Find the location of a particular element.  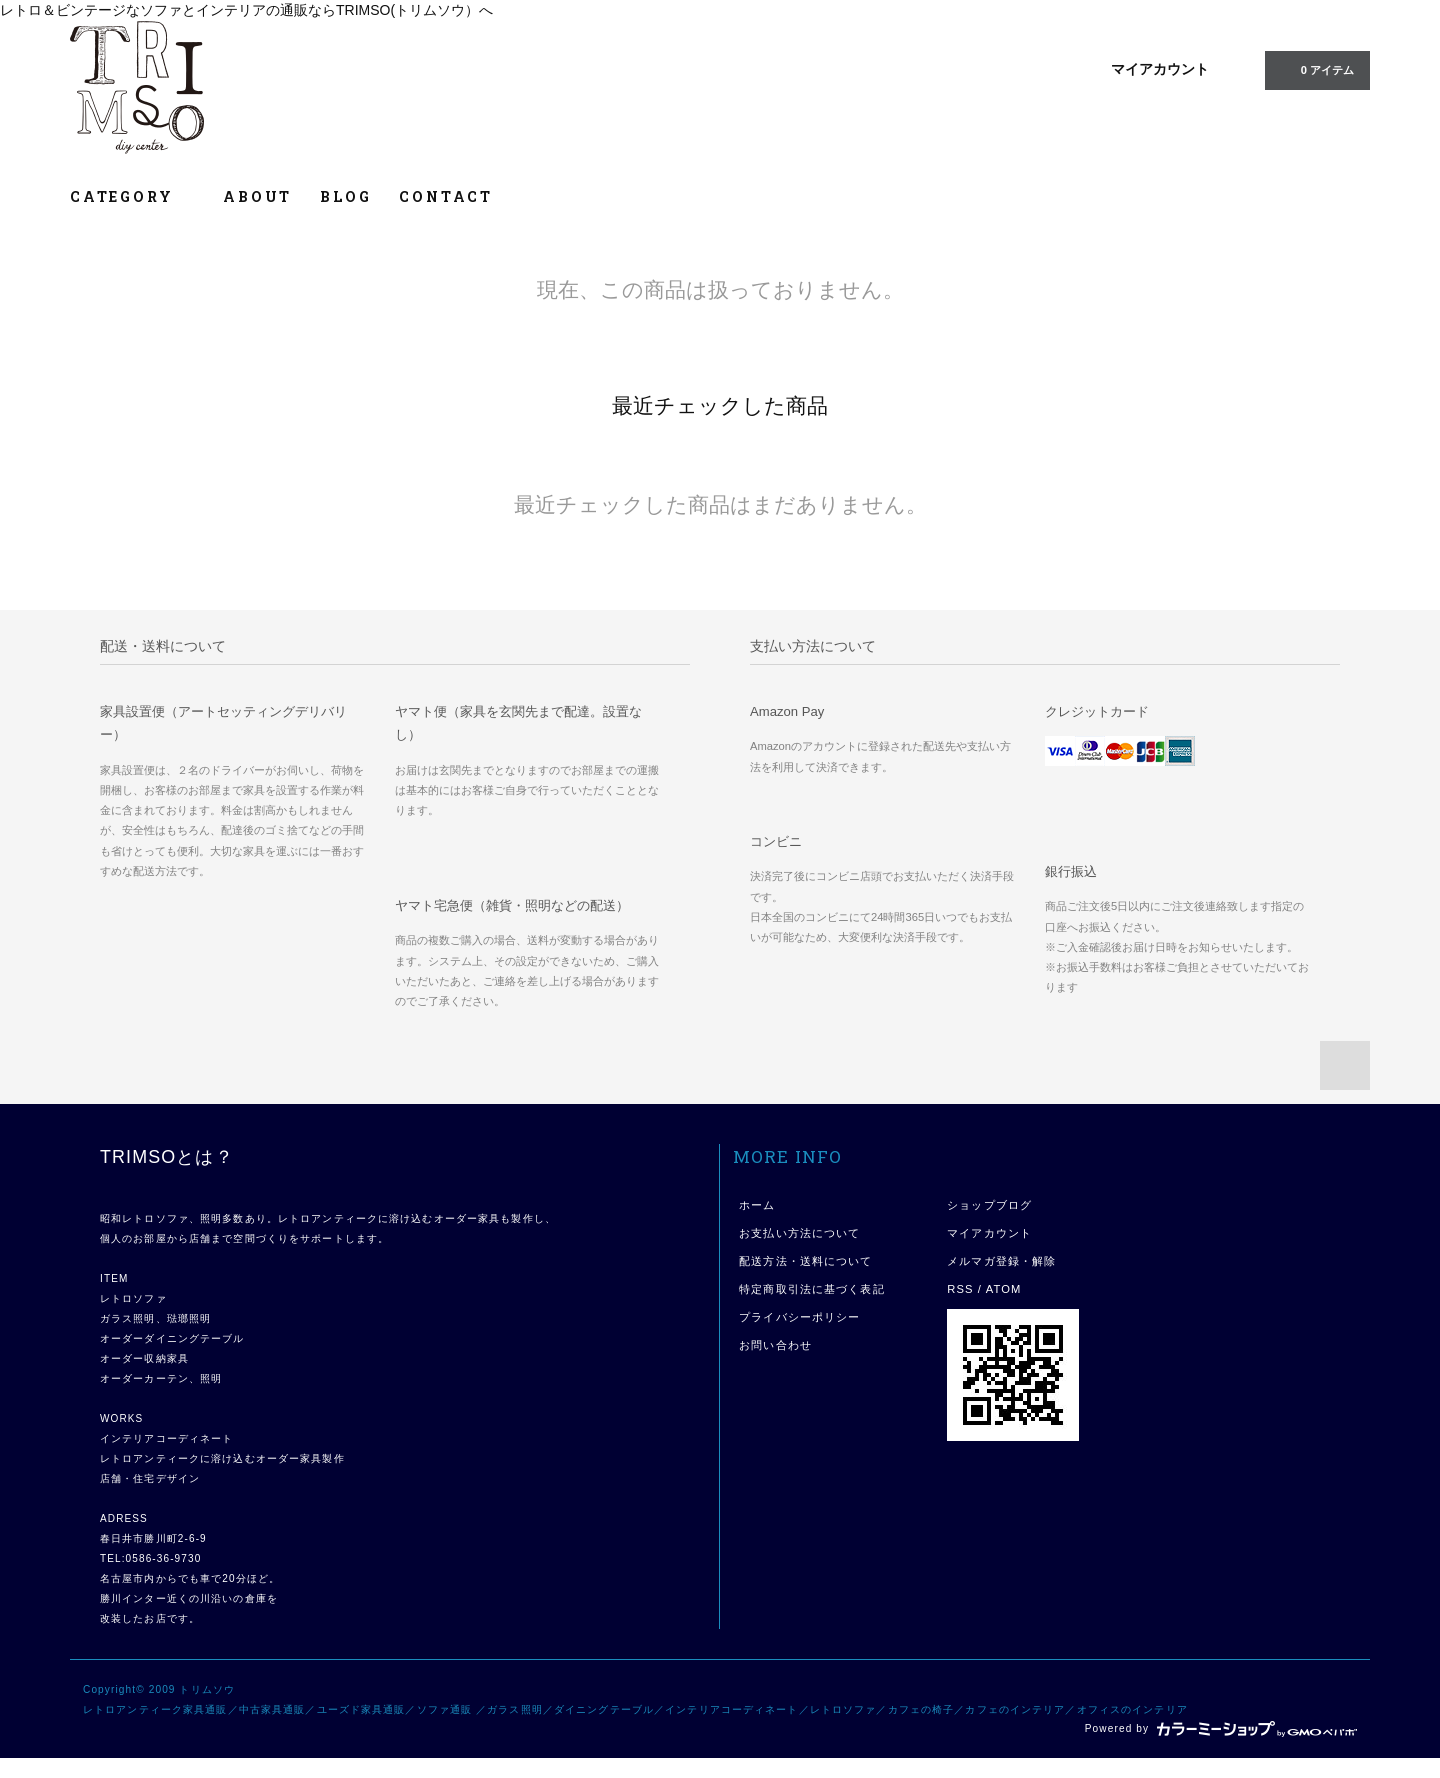

メルマガ登録・解除 is located at coordinates (1001, 1261).